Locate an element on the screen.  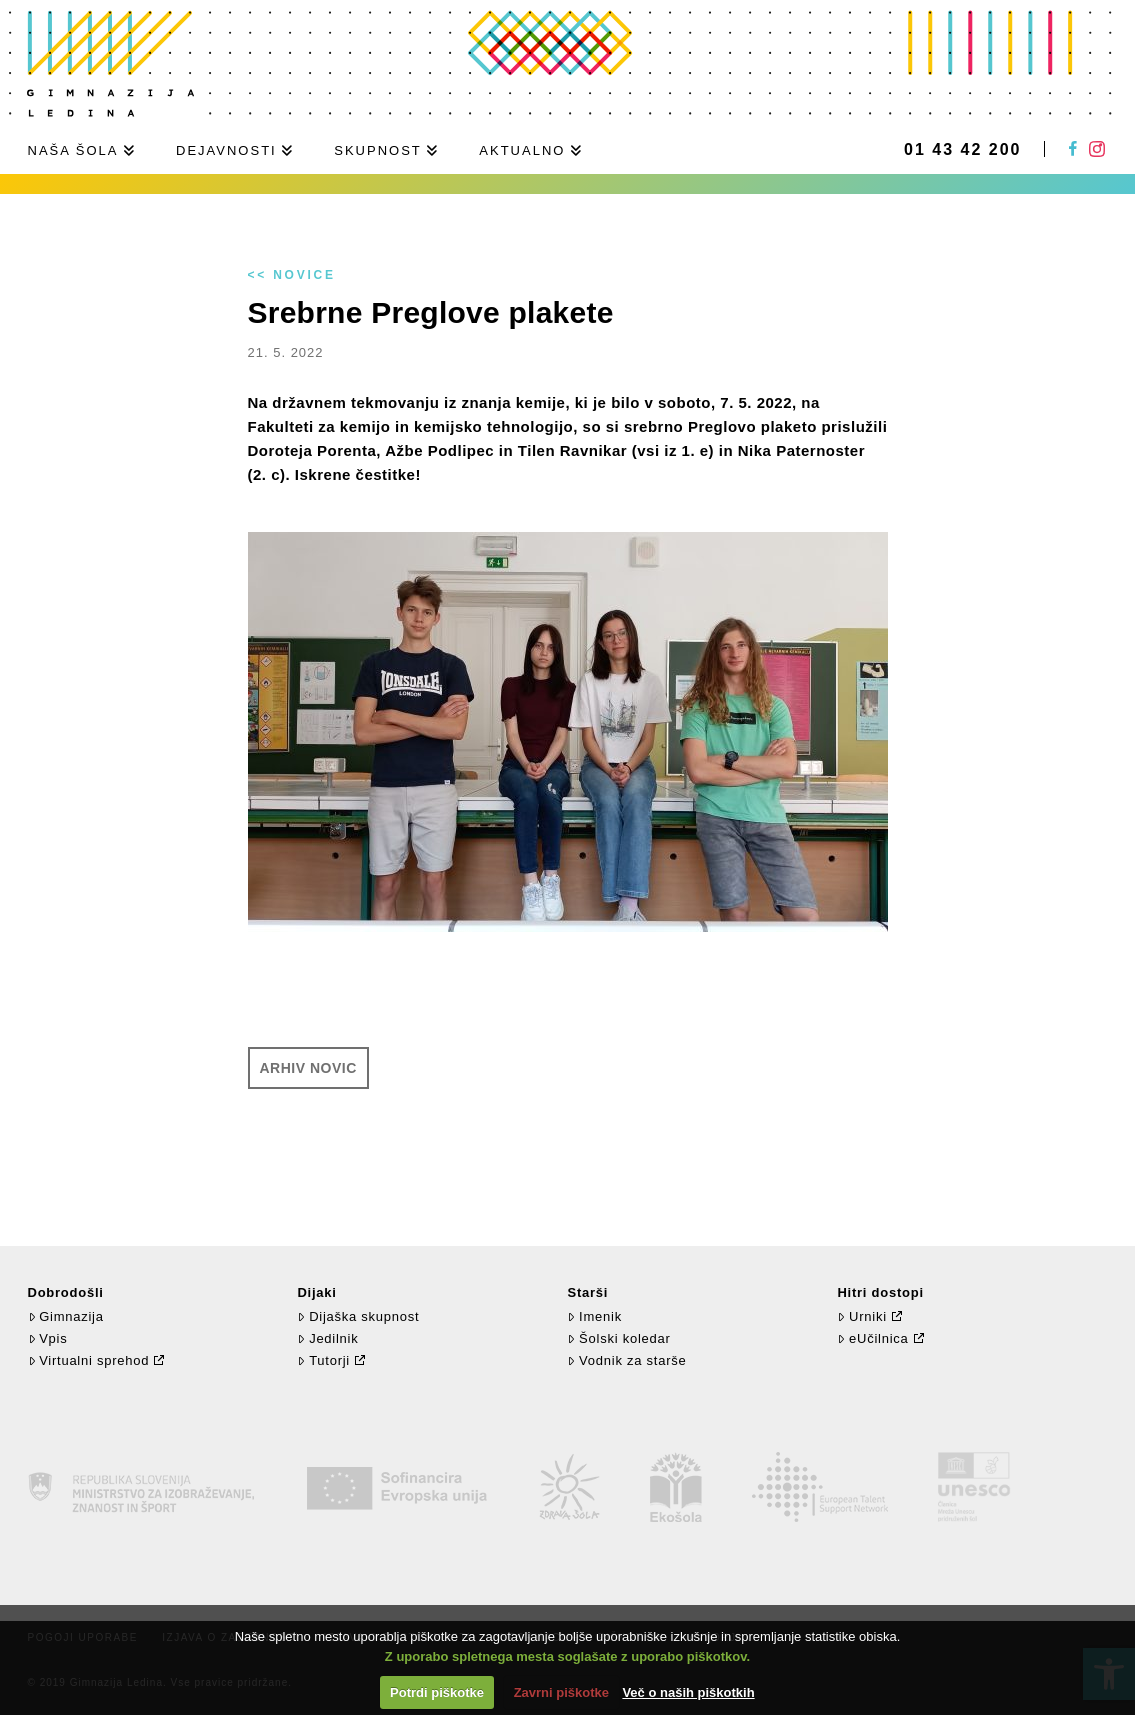
Vpis is located at coordinates (48, 1338).